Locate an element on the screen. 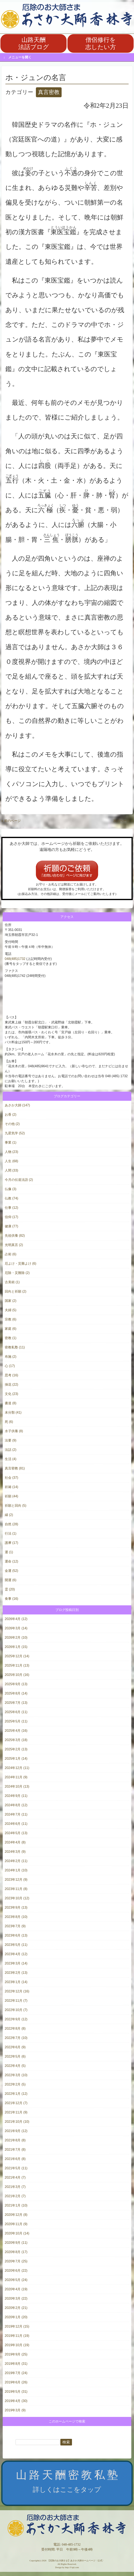 Image resolution: width=134 pixels, height=2576 pixels. 2022年8月 (8) is located at coordinates (15, 2028).